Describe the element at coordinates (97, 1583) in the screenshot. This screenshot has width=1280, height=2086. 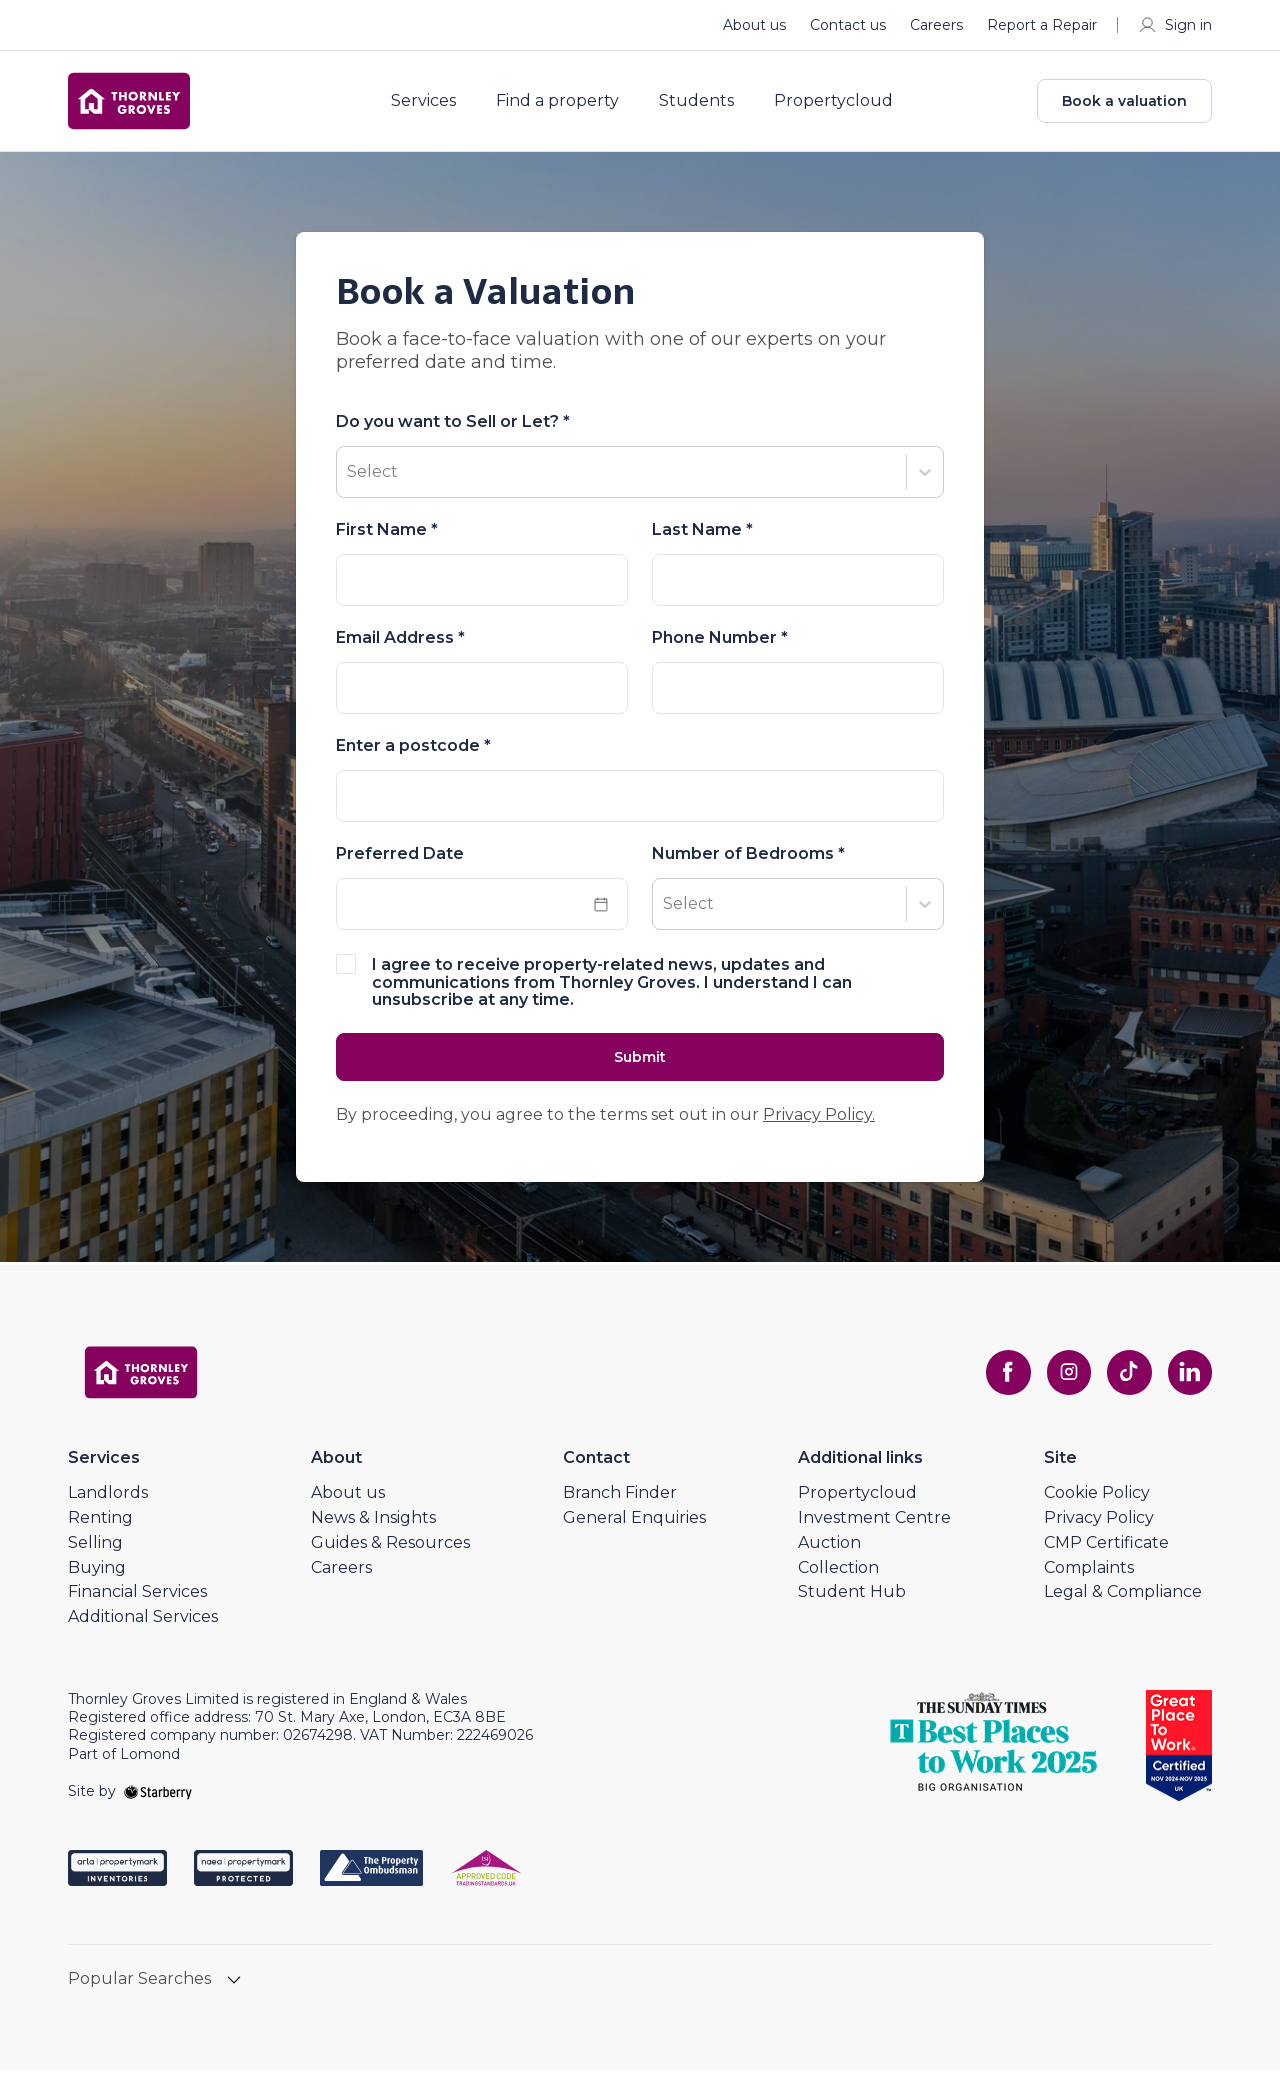
I see `Buying` at that location.